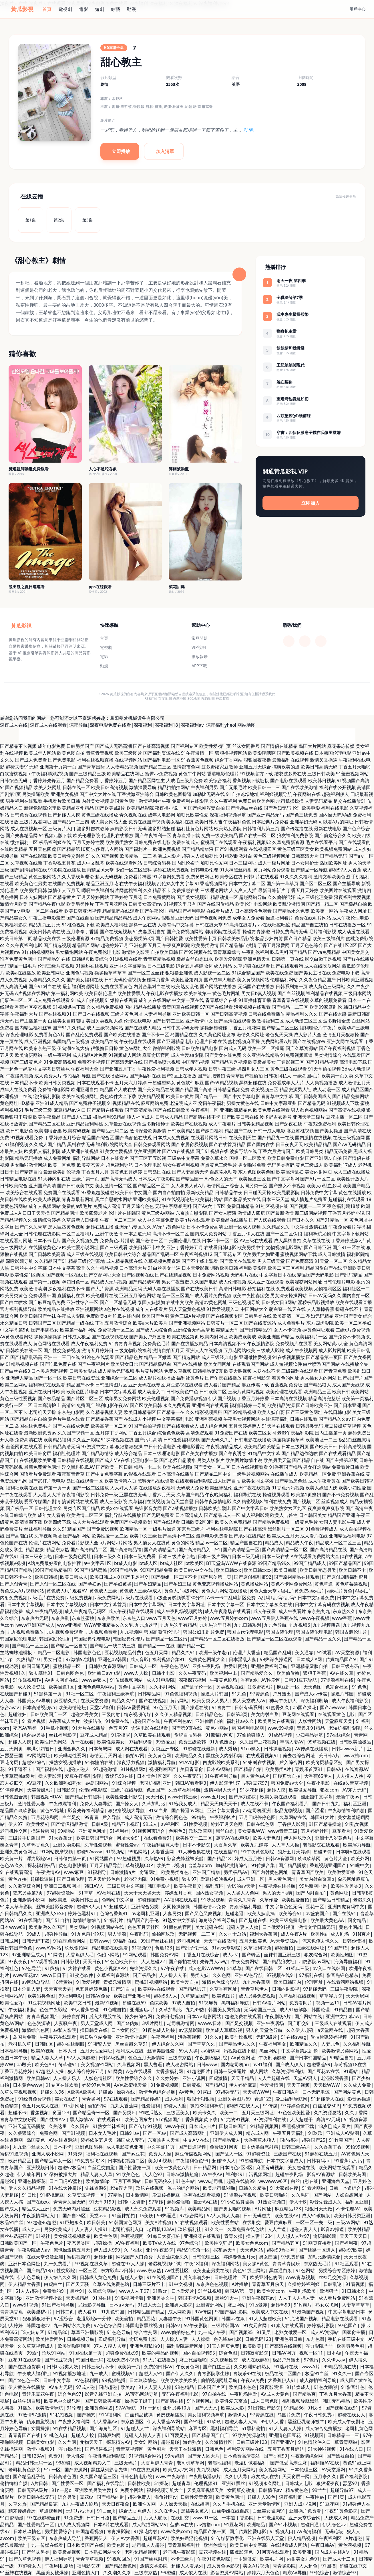 This screenshot has width=374, height=2576. Describe the element at coordinates (276, 1494) in the screenshot. I see `操碰视屏观看` at that location.